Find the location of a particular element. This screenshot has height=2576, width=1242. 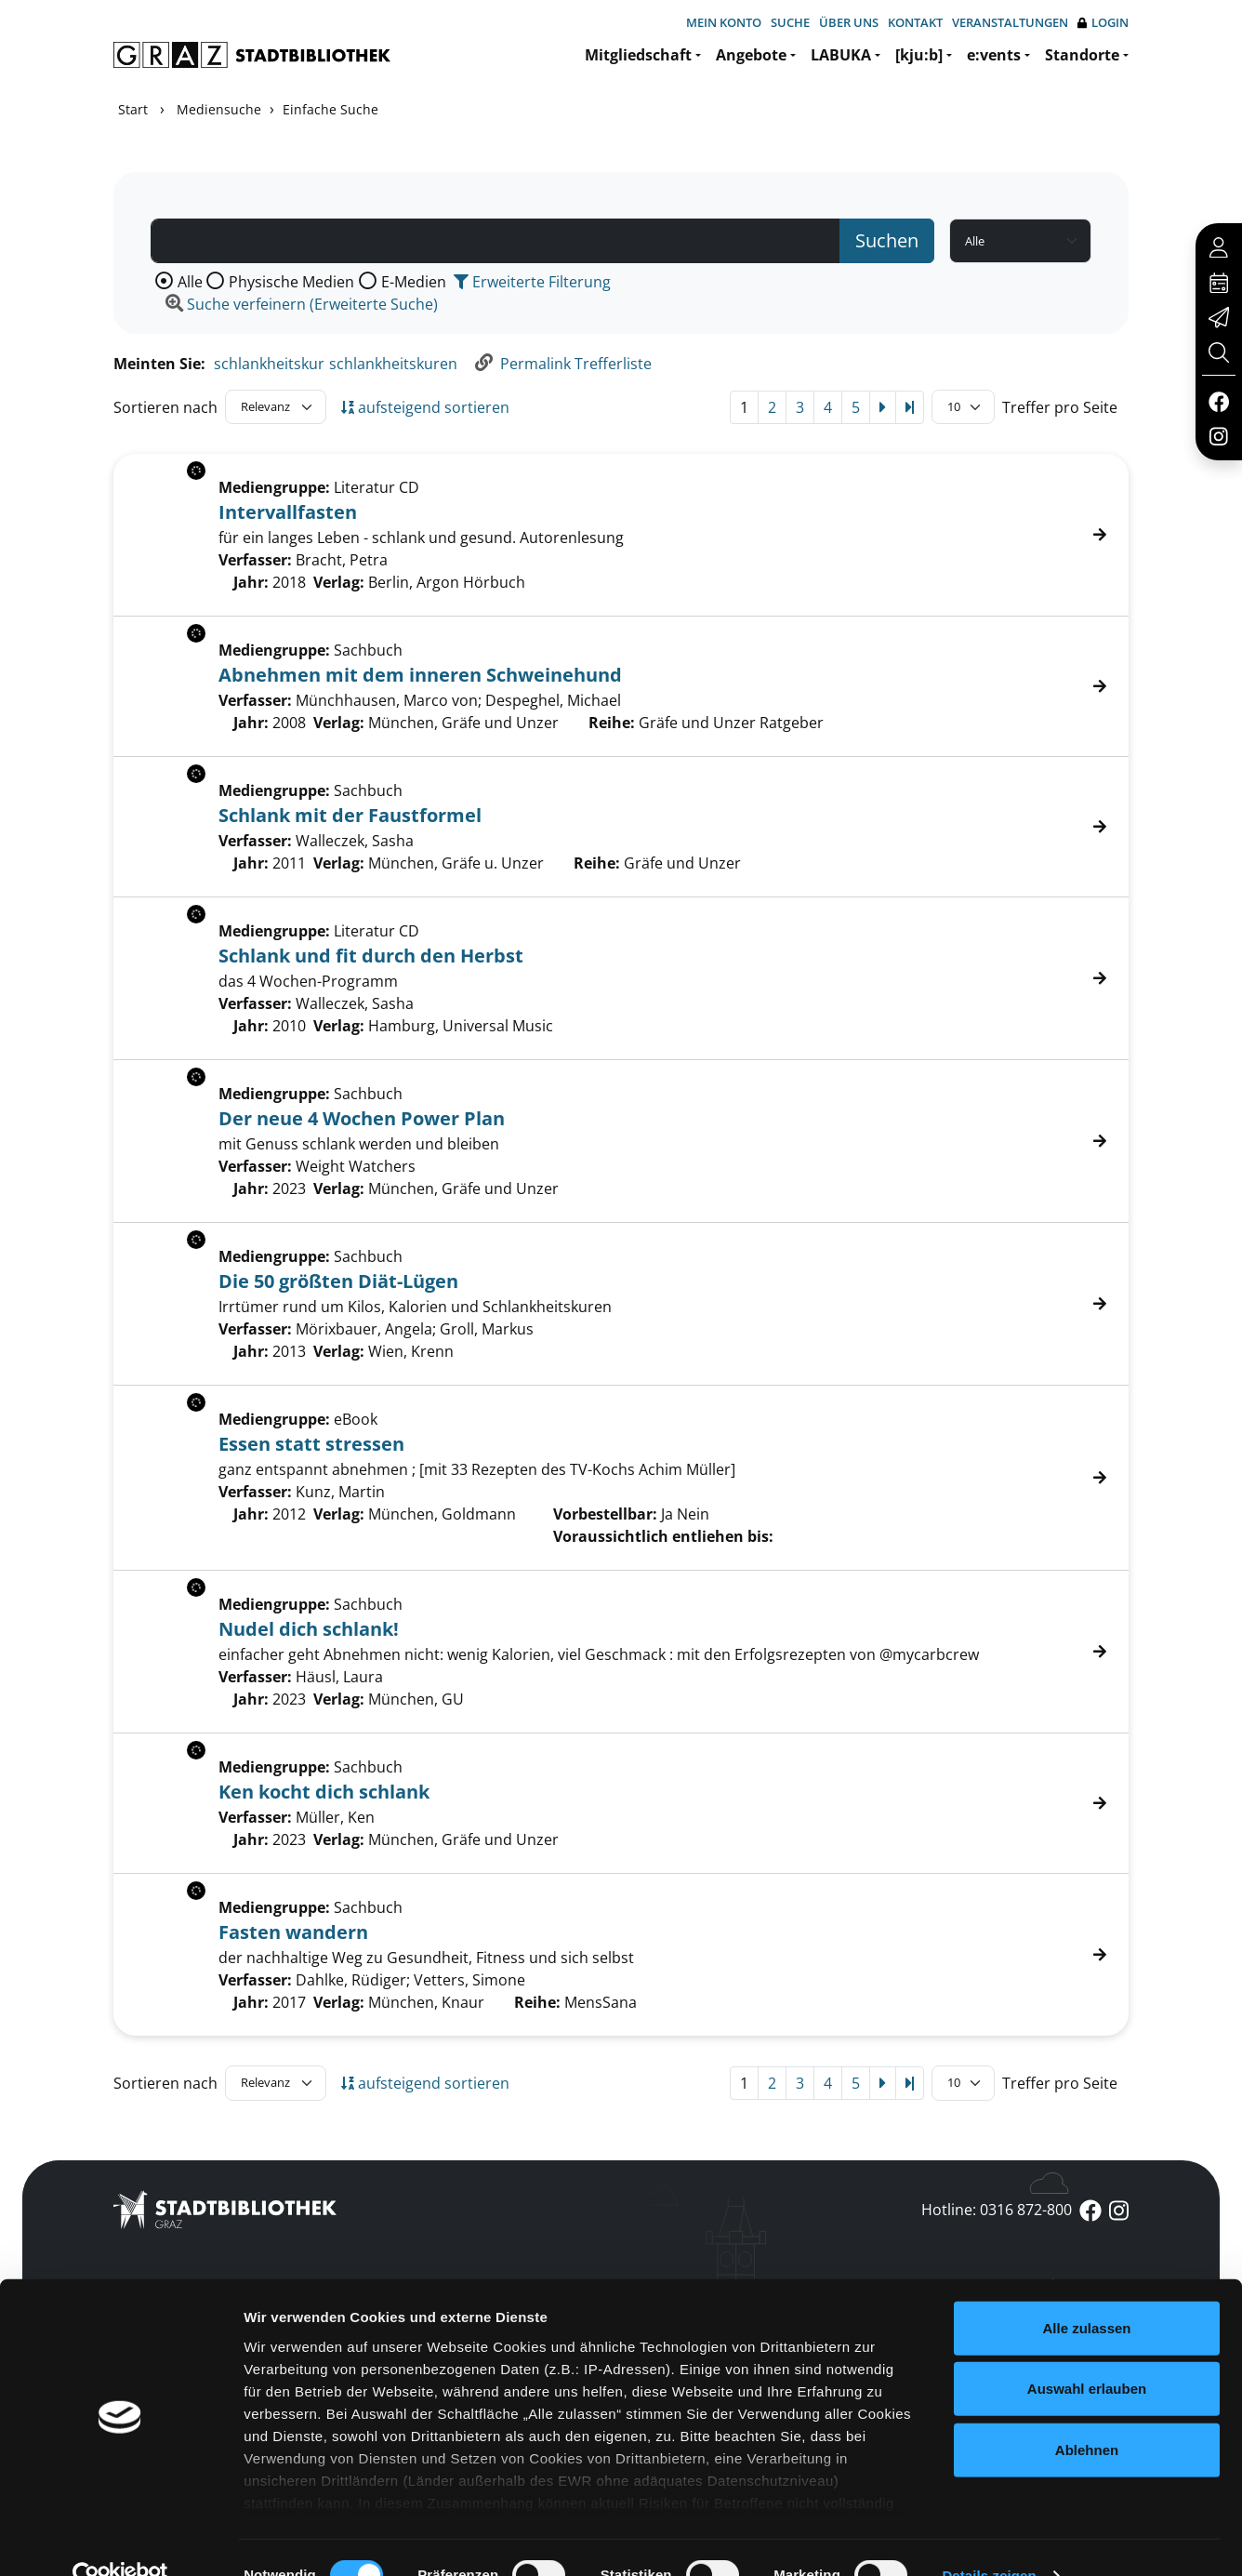

Kontakt is located at coordinates (915, 22).